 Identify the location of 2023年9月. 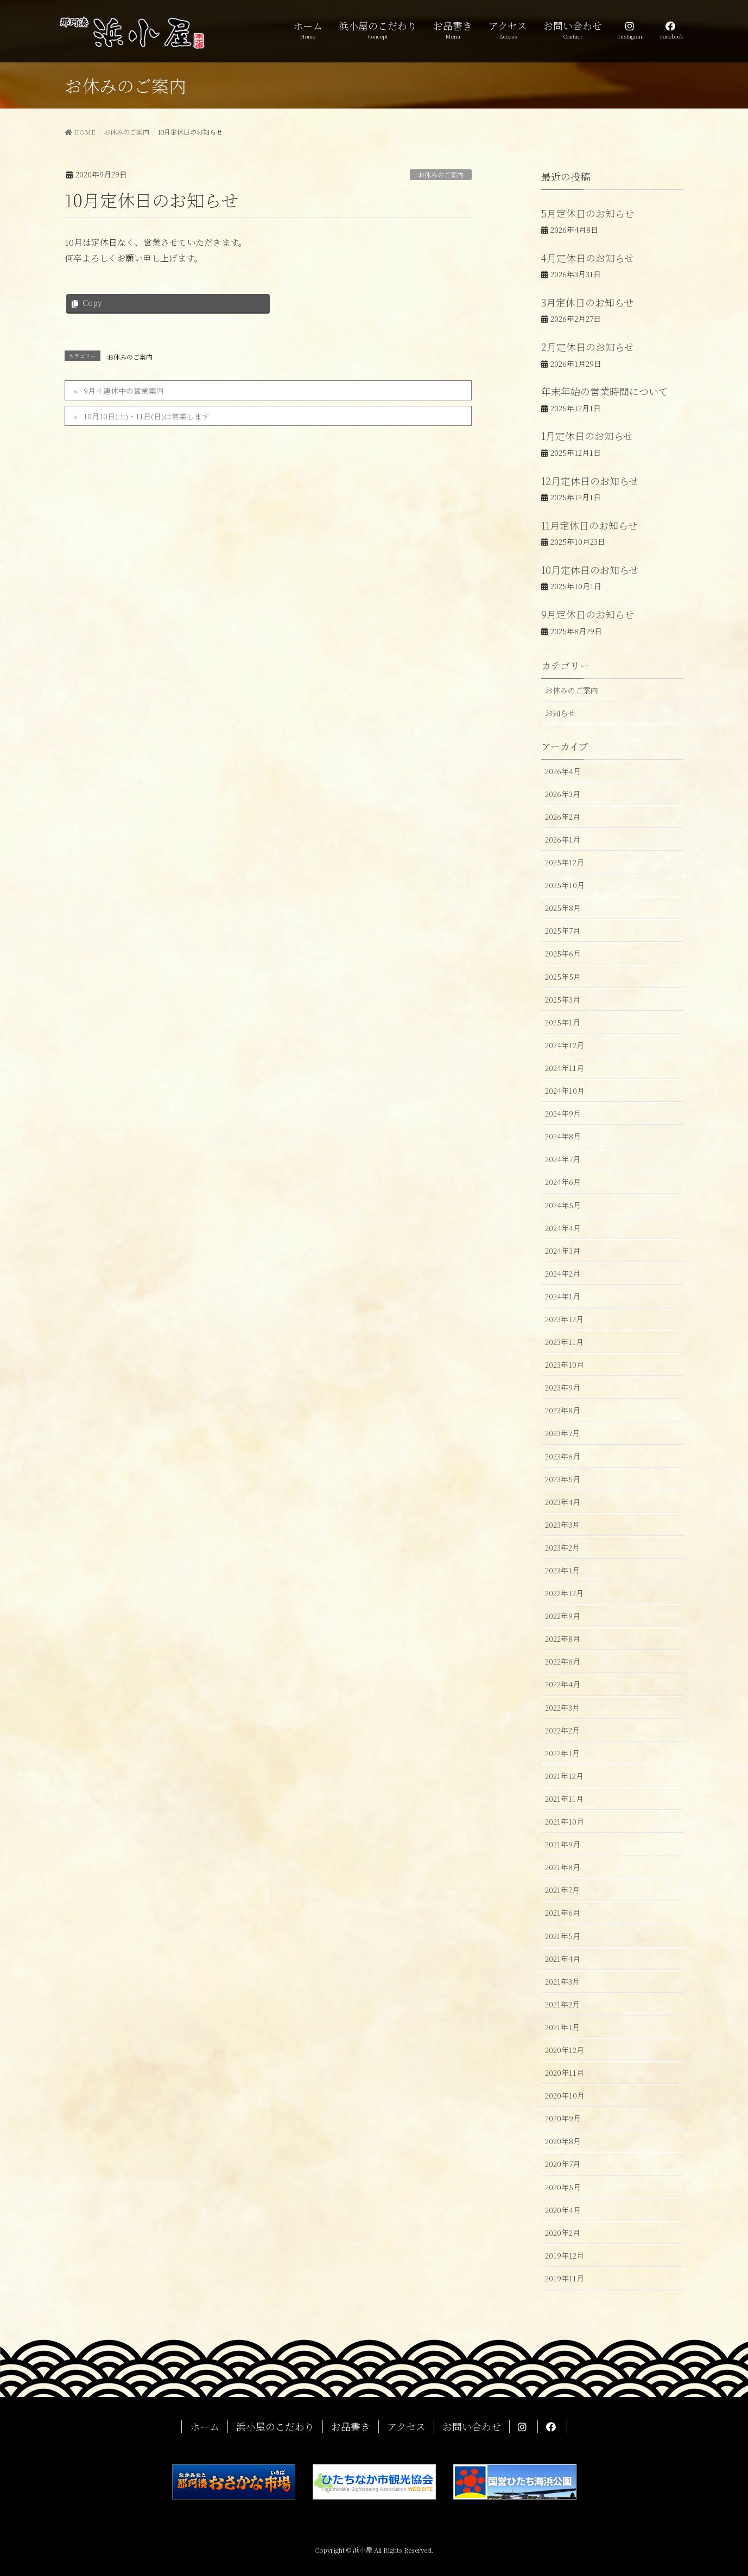
(562, 1387).